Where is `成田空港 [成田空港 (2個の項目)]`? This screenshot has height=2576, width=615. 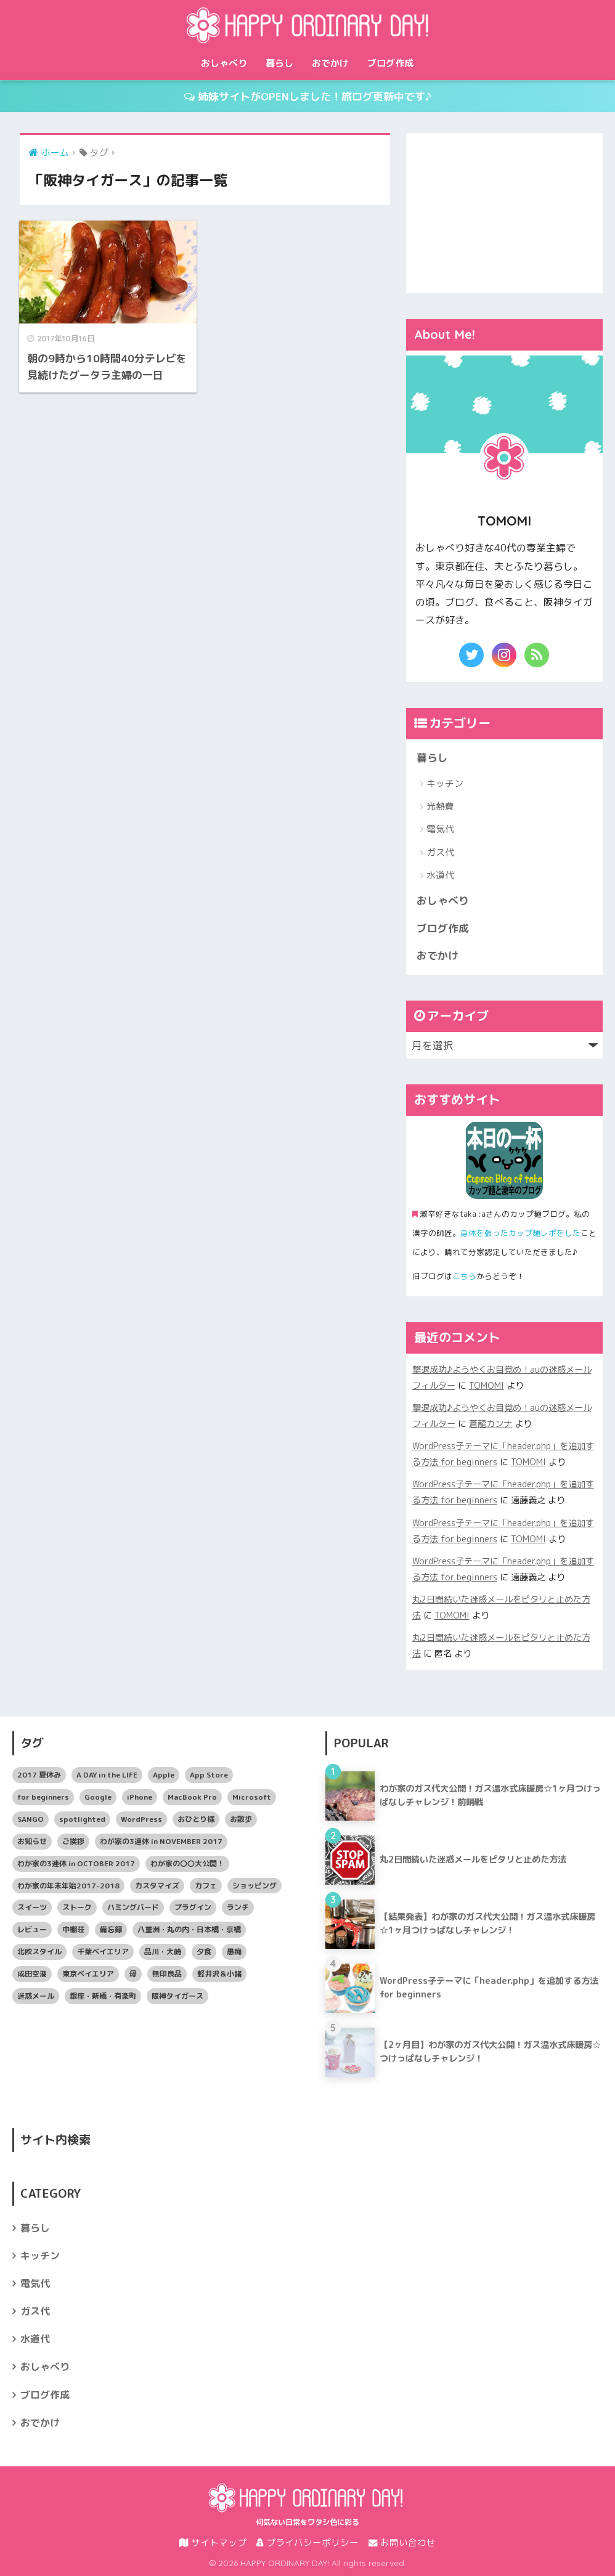
成田空港 [成田空港 (2個の項目)] is located at coordinates (32, 1974).